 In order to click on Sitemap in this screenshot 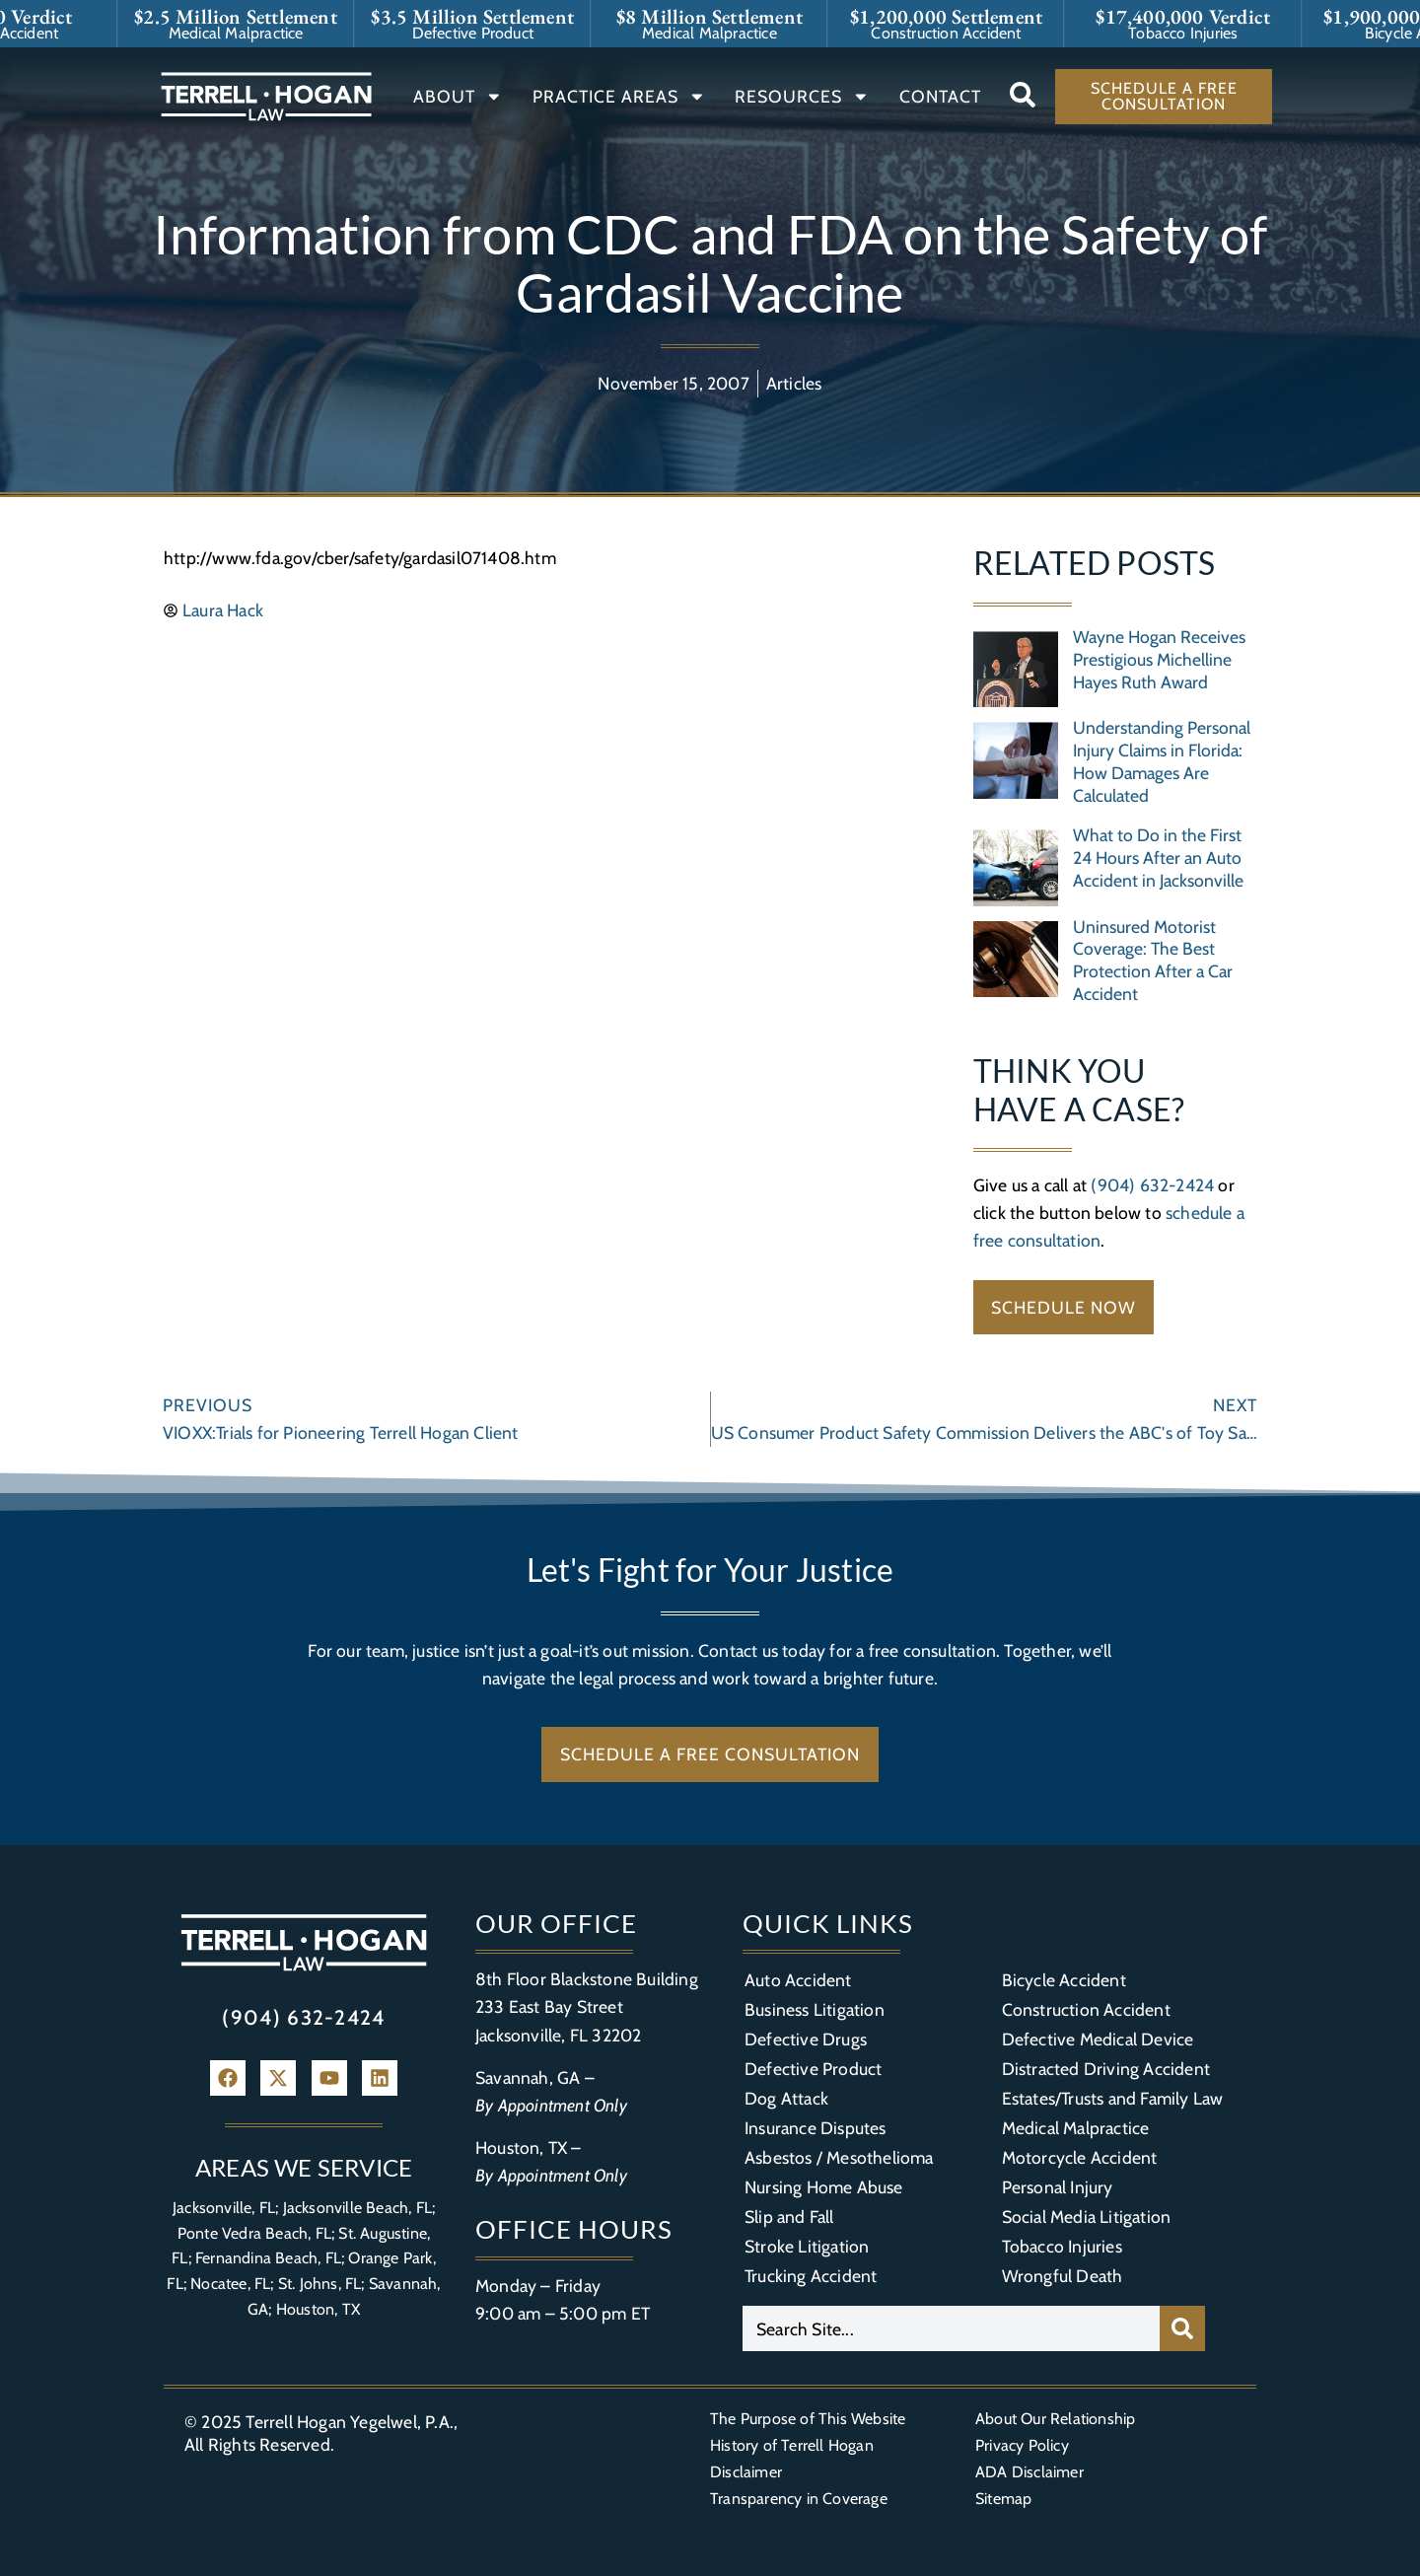, I will do `click(1003, 2498)`.